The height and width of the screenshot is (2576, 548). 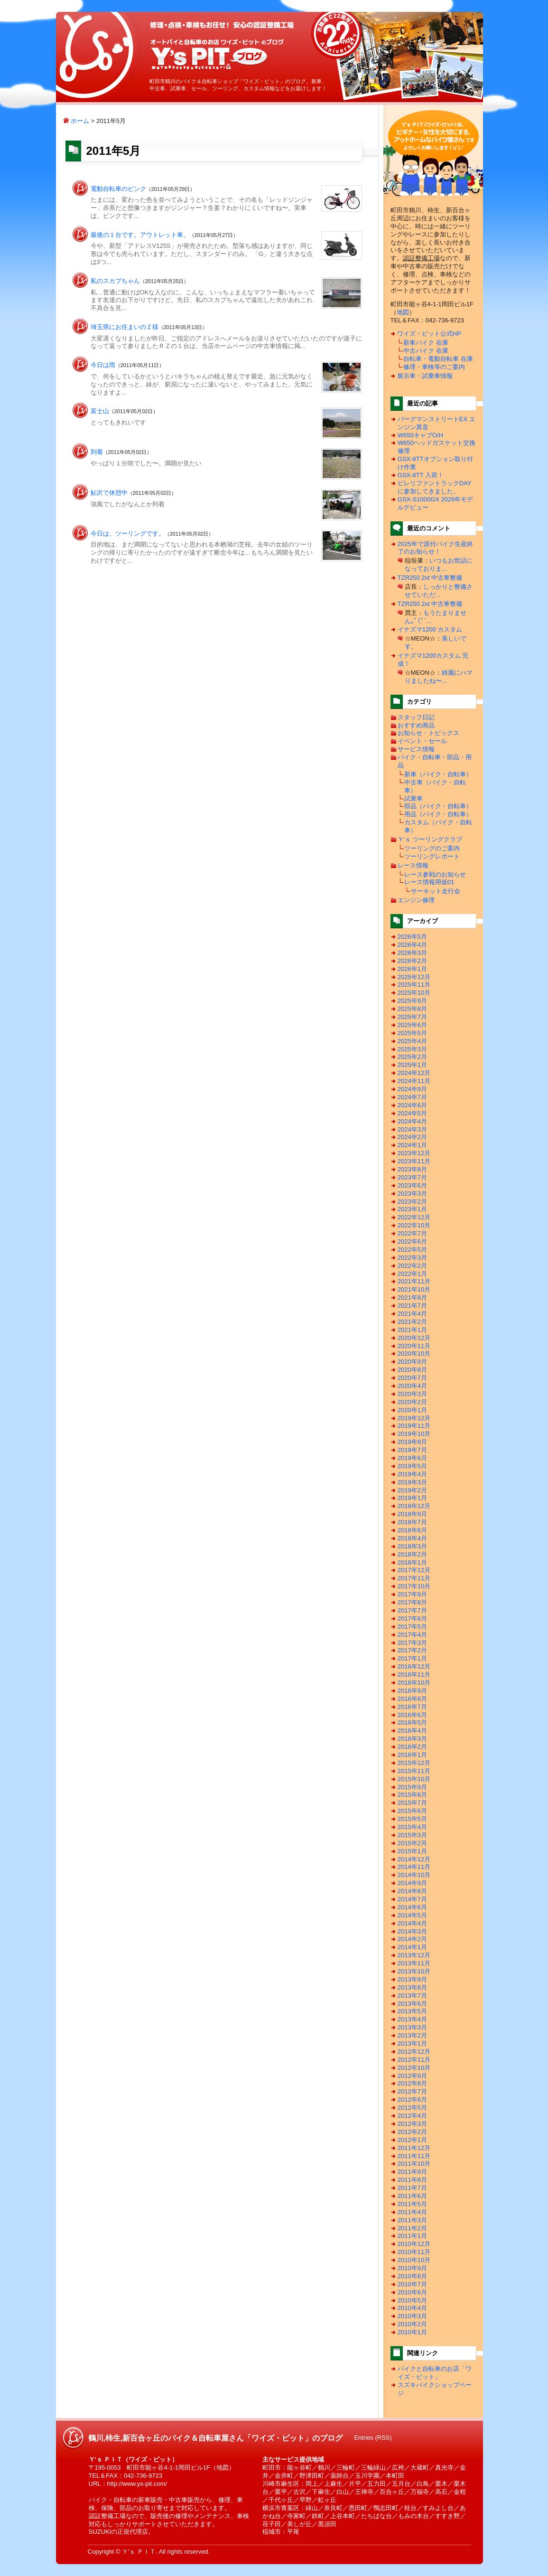 What do you see at coordinates (425, 342) in the screenshot?
I see `新車バイク 在庫` at bounding box center [425, 342].